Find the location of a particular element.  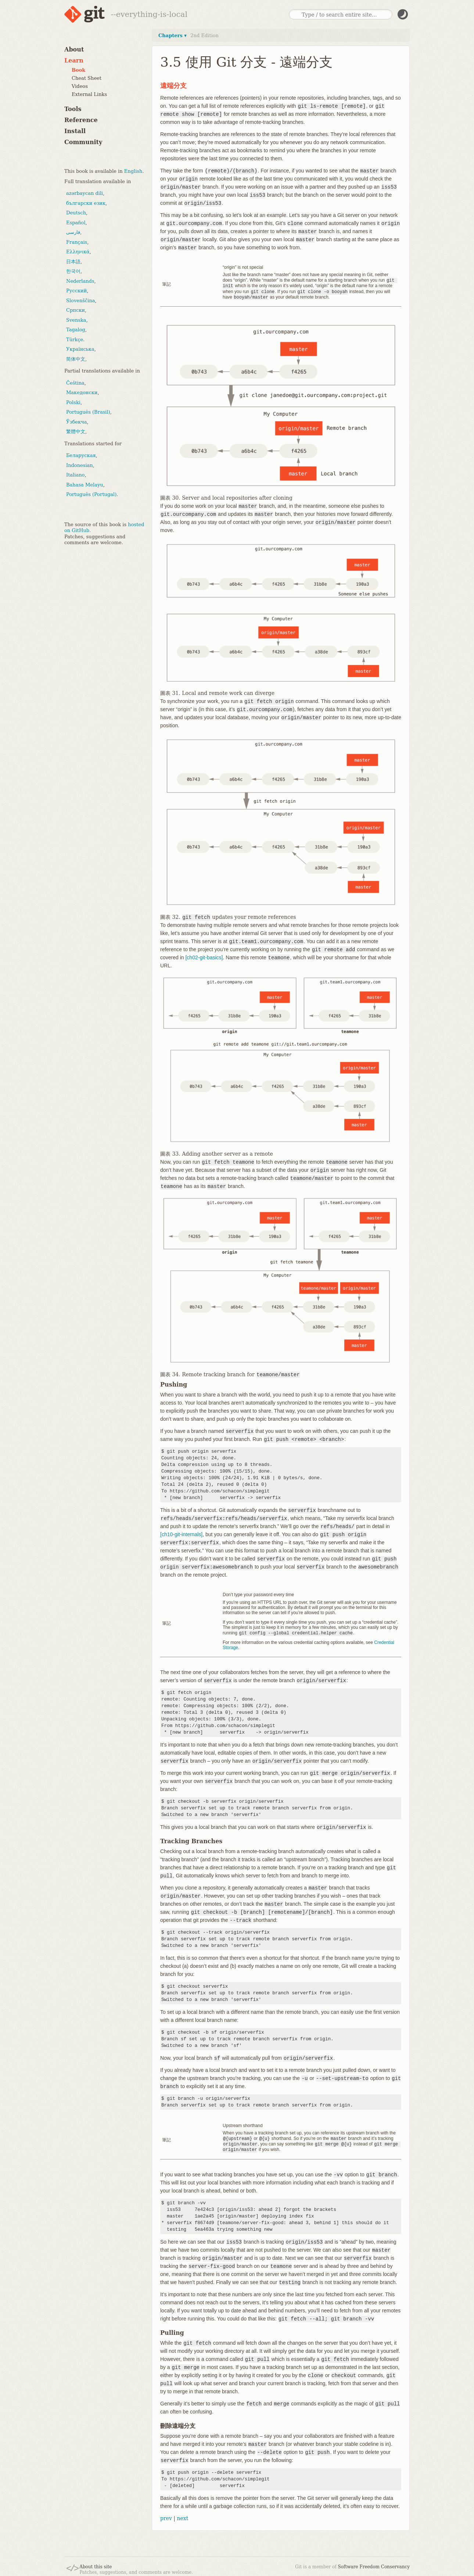

[ch02-git-basics] is located at coordinates (204, 956).